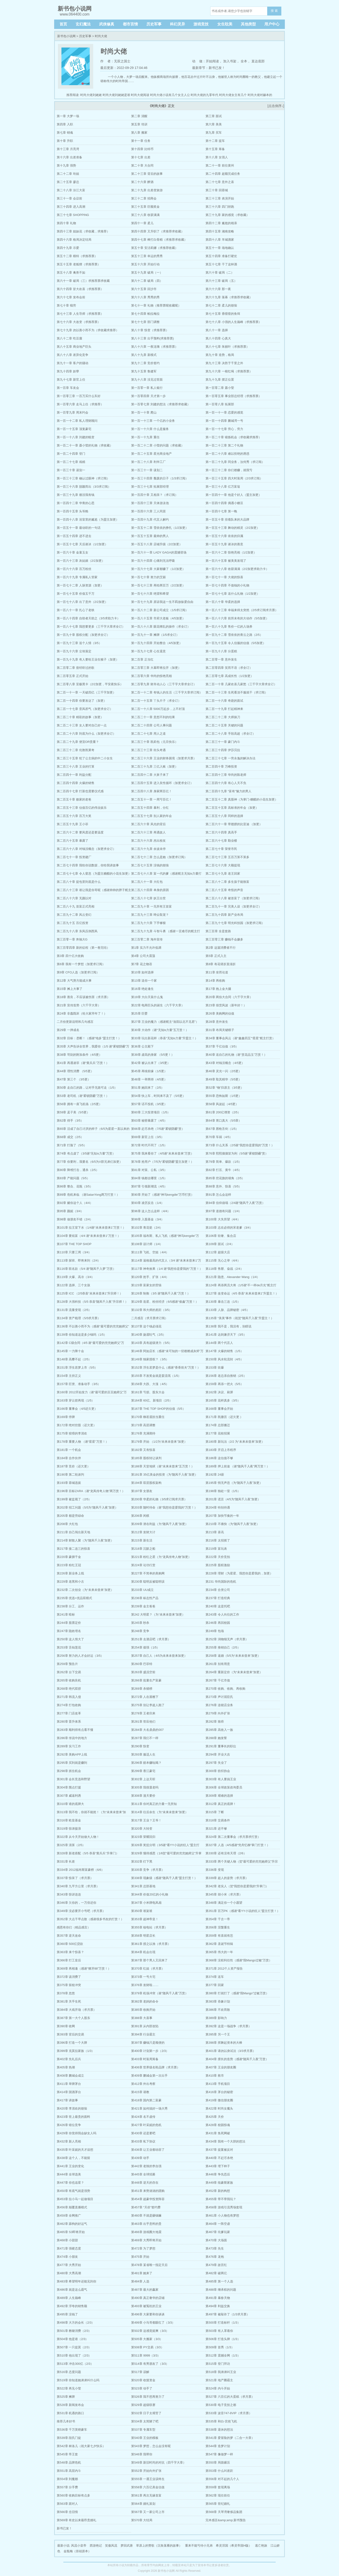 The image size is (339, 2576). Describe the element at coordinates (164, 1474) in the screenshot. I see `第191章 35亿美金的投资（为“随风千入夜”加更）` at that location.